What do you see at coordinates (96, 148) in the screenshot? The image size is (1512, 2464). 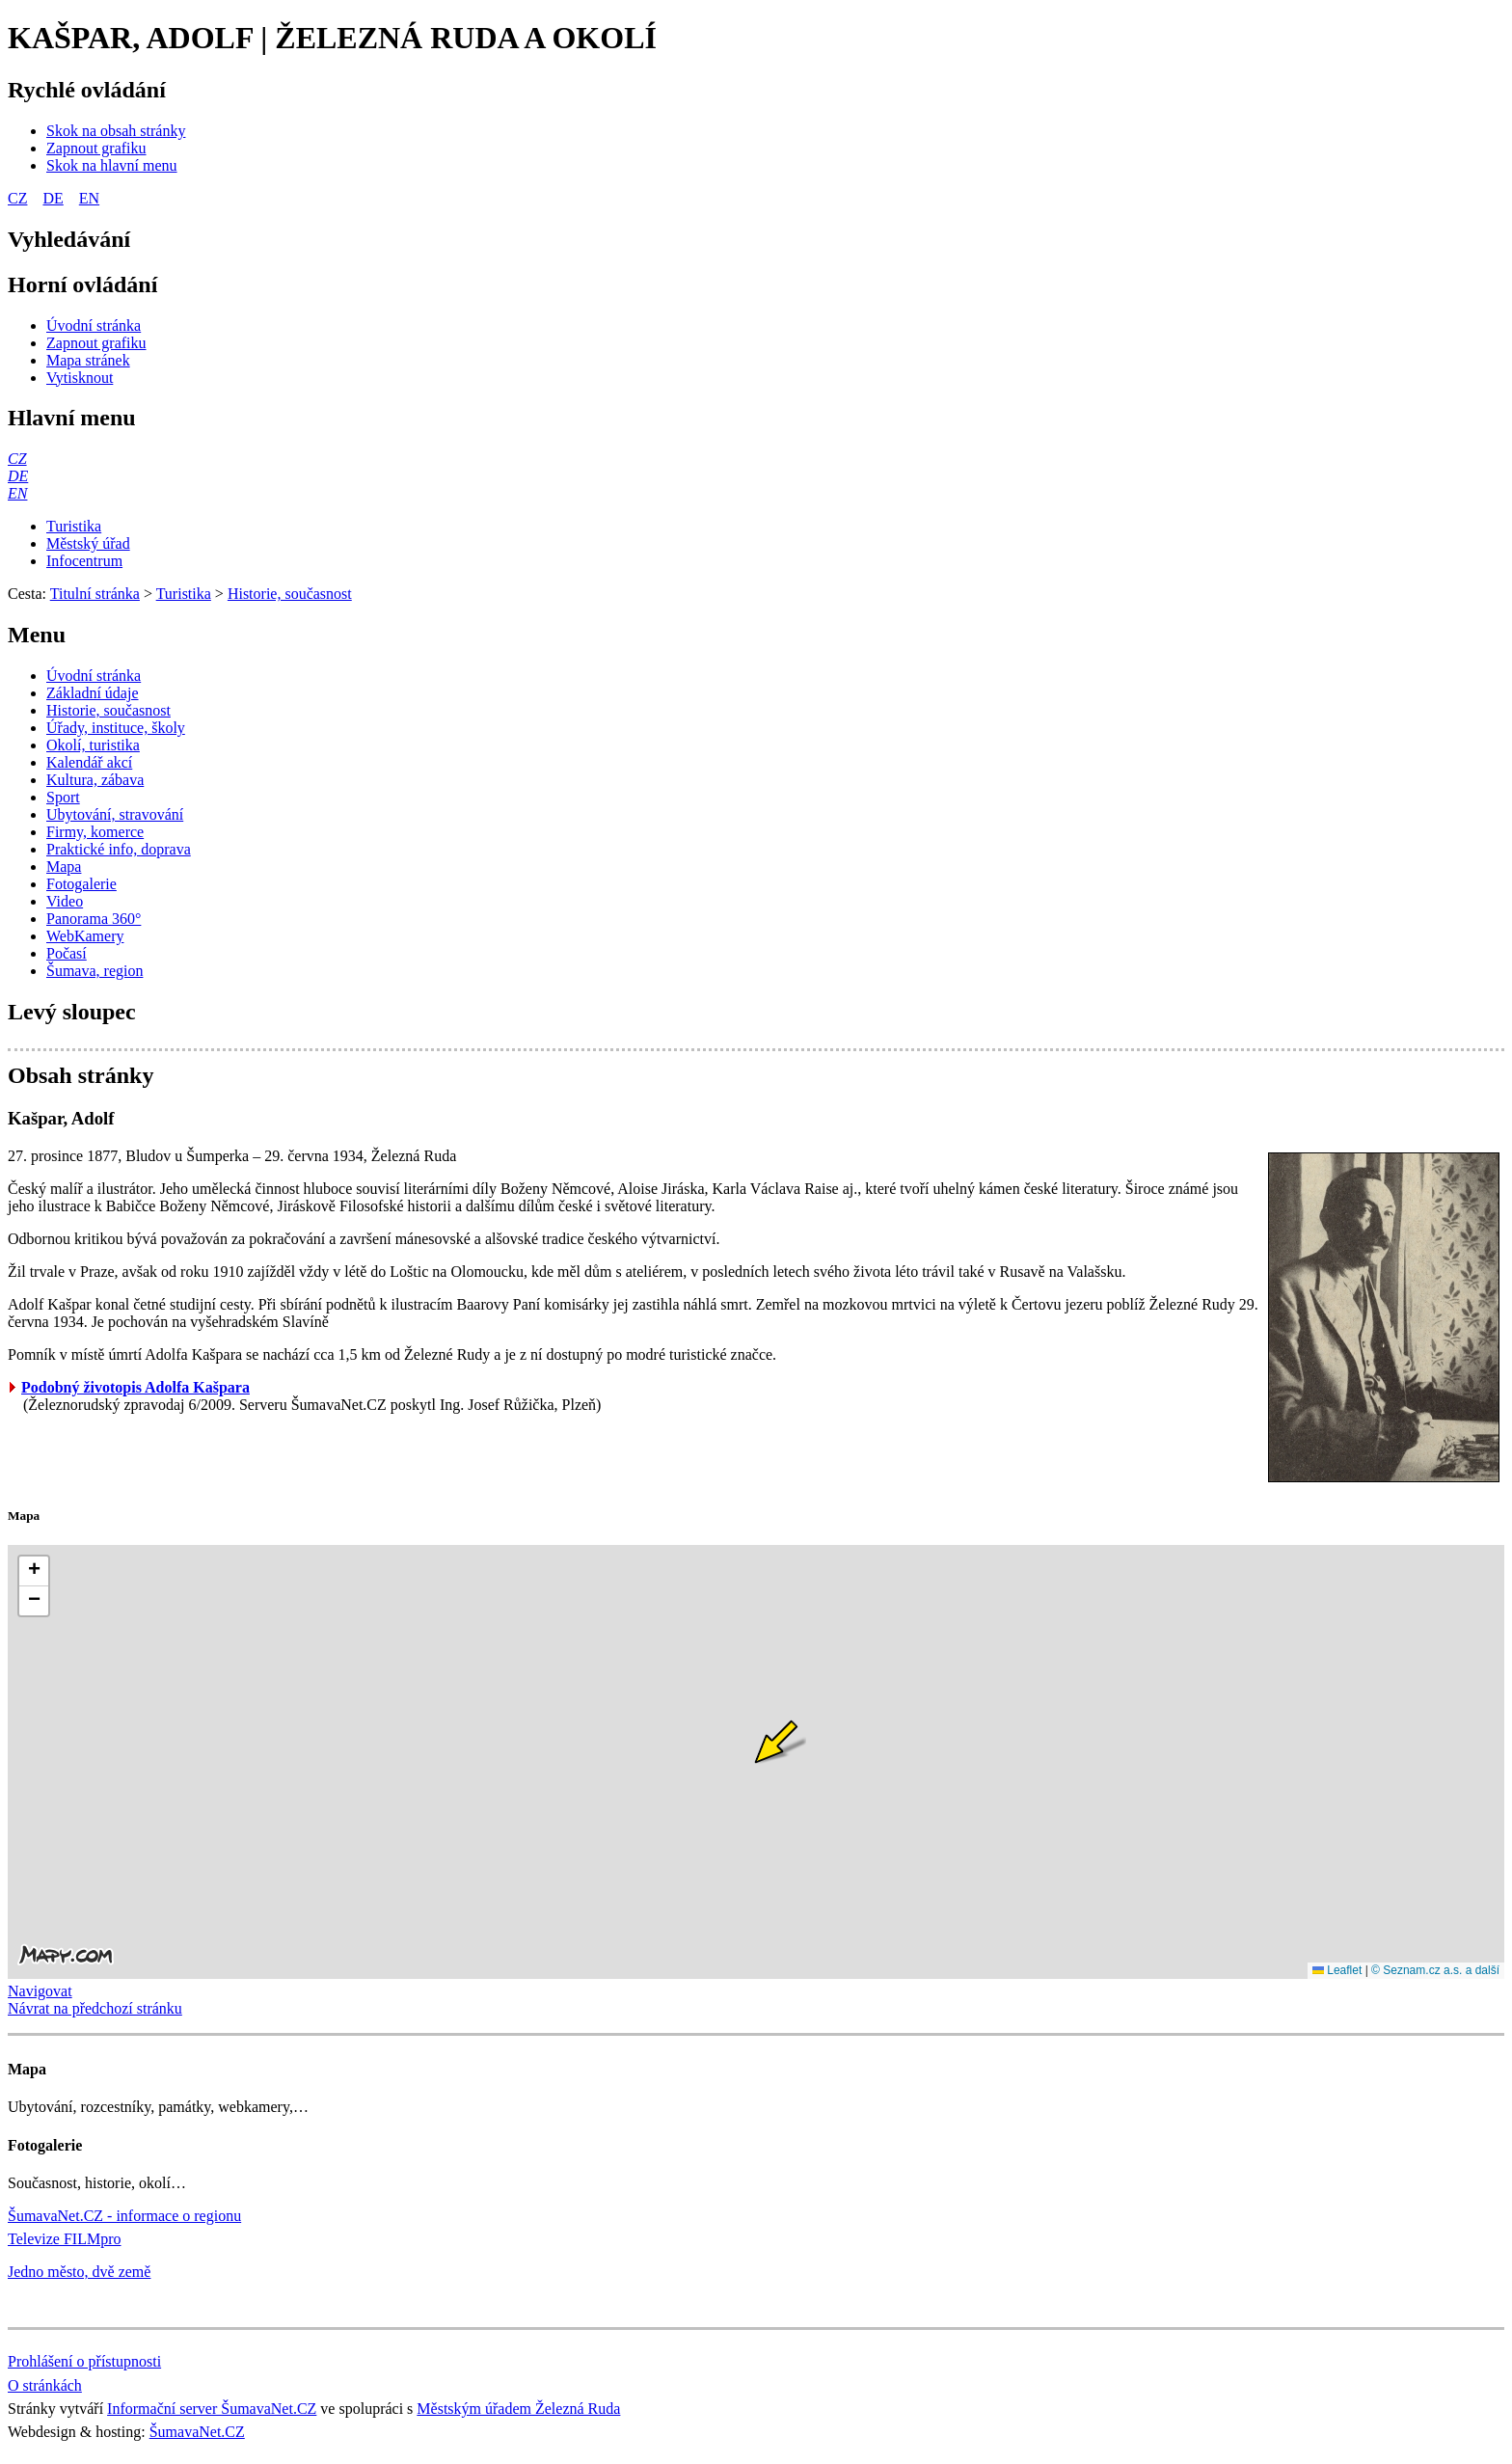 I see `[Zapnout grafiku]` at bounding box center [96, 148].